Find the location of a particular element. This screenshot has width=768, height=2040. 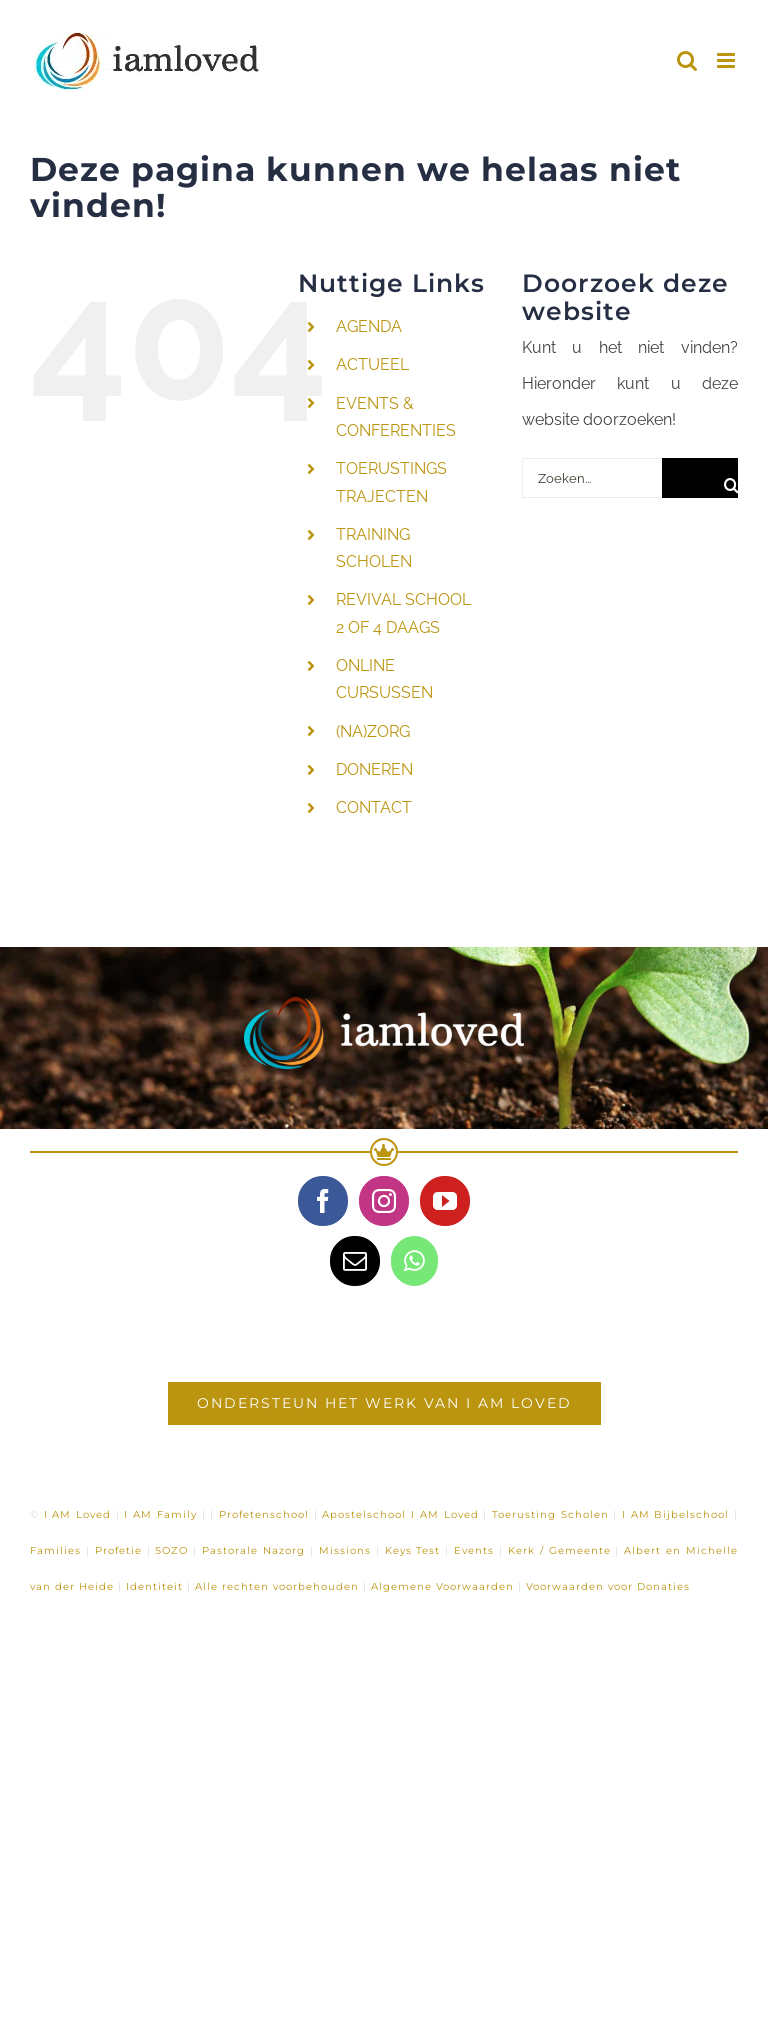

ACTUEEL is located at coordinates (372, 364).